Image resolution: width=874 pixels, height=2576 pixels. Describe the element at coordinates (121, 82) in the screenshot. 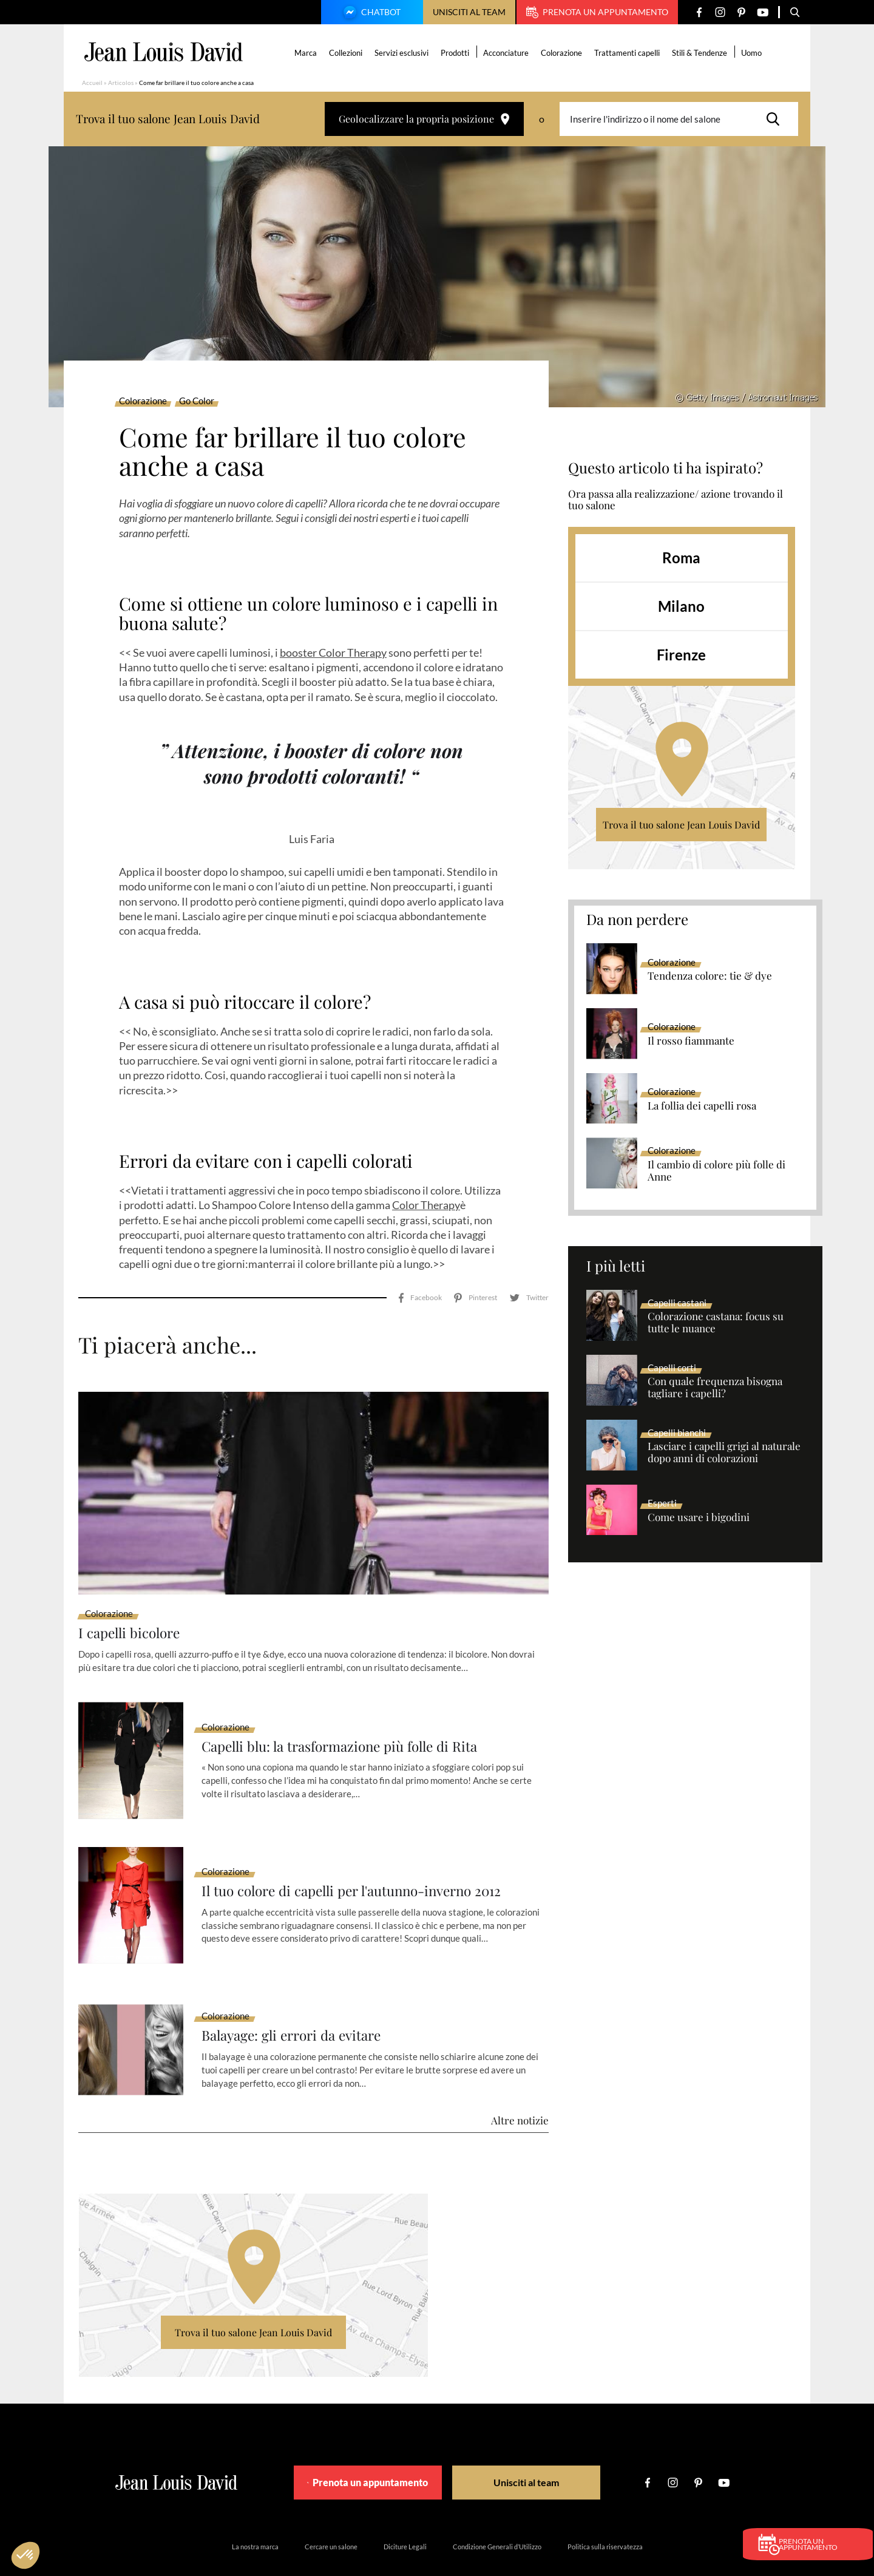

I see `Articolos` at that location.